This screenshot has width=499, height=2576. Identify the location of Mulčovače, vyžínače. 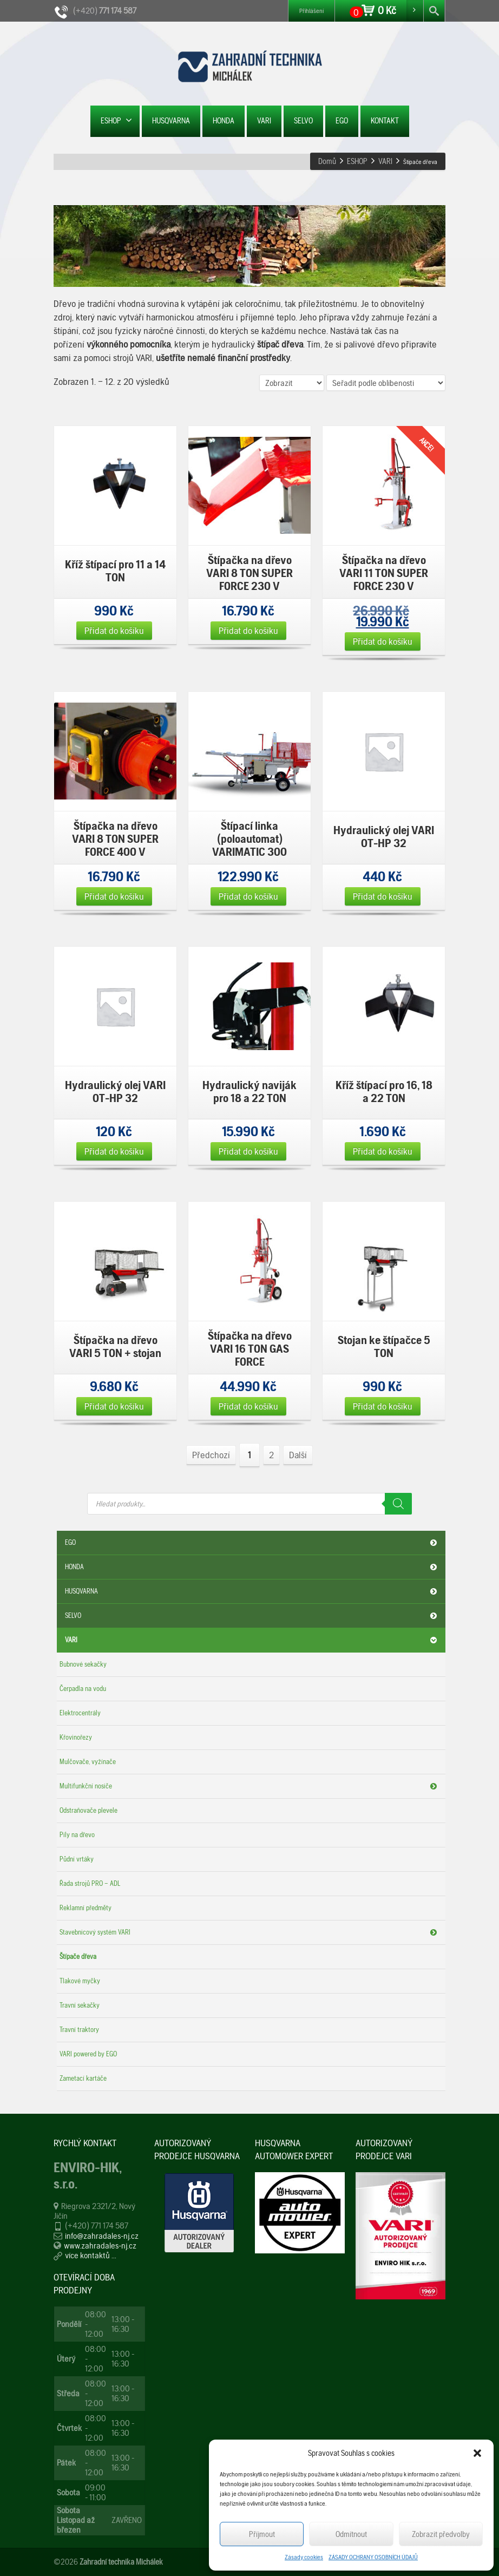
(88, 1762).